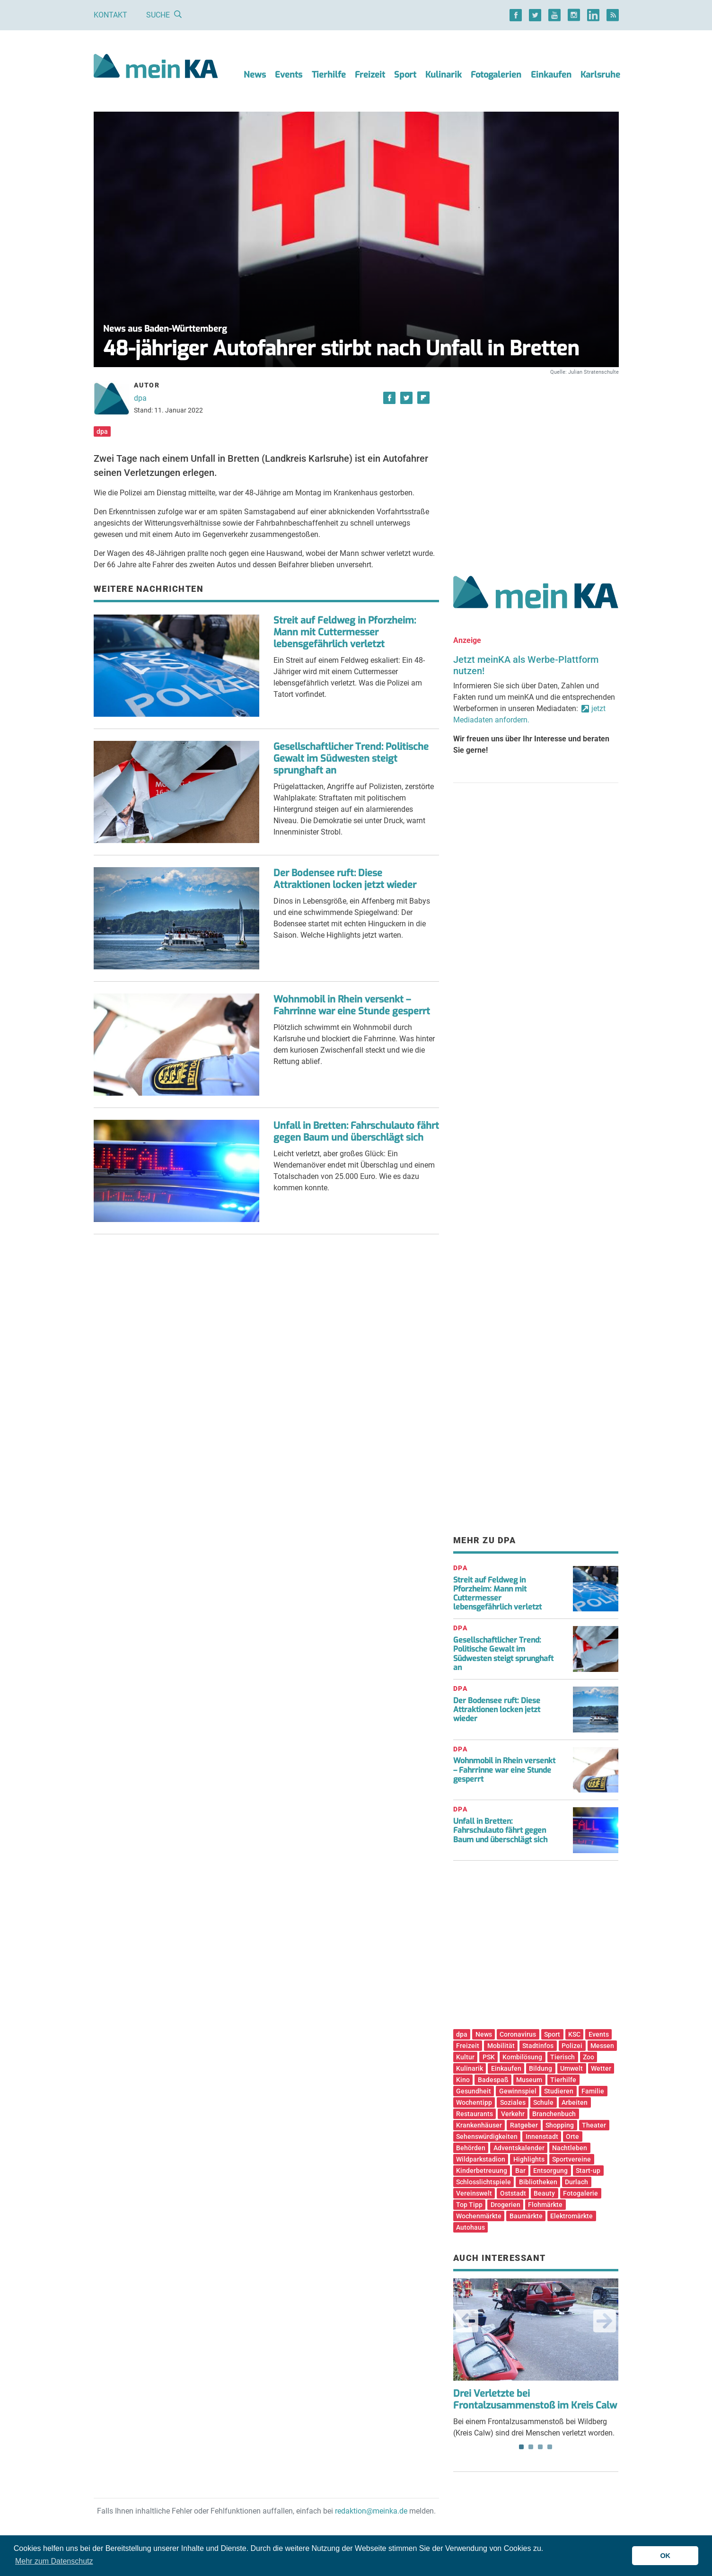 This screenshot has height=2576, width=712. I want to click on Kombilösung, so click(522, 2057).